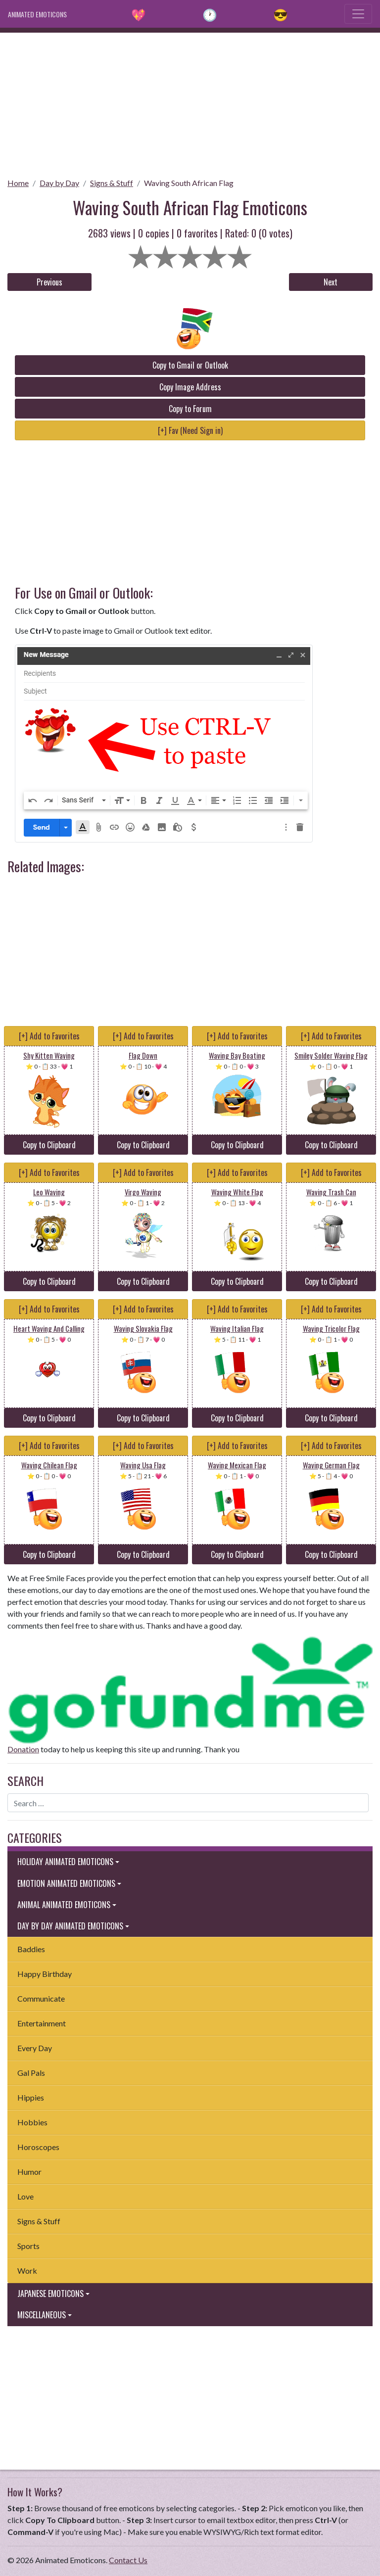  I want to click on Humor, so click(29, 2171).